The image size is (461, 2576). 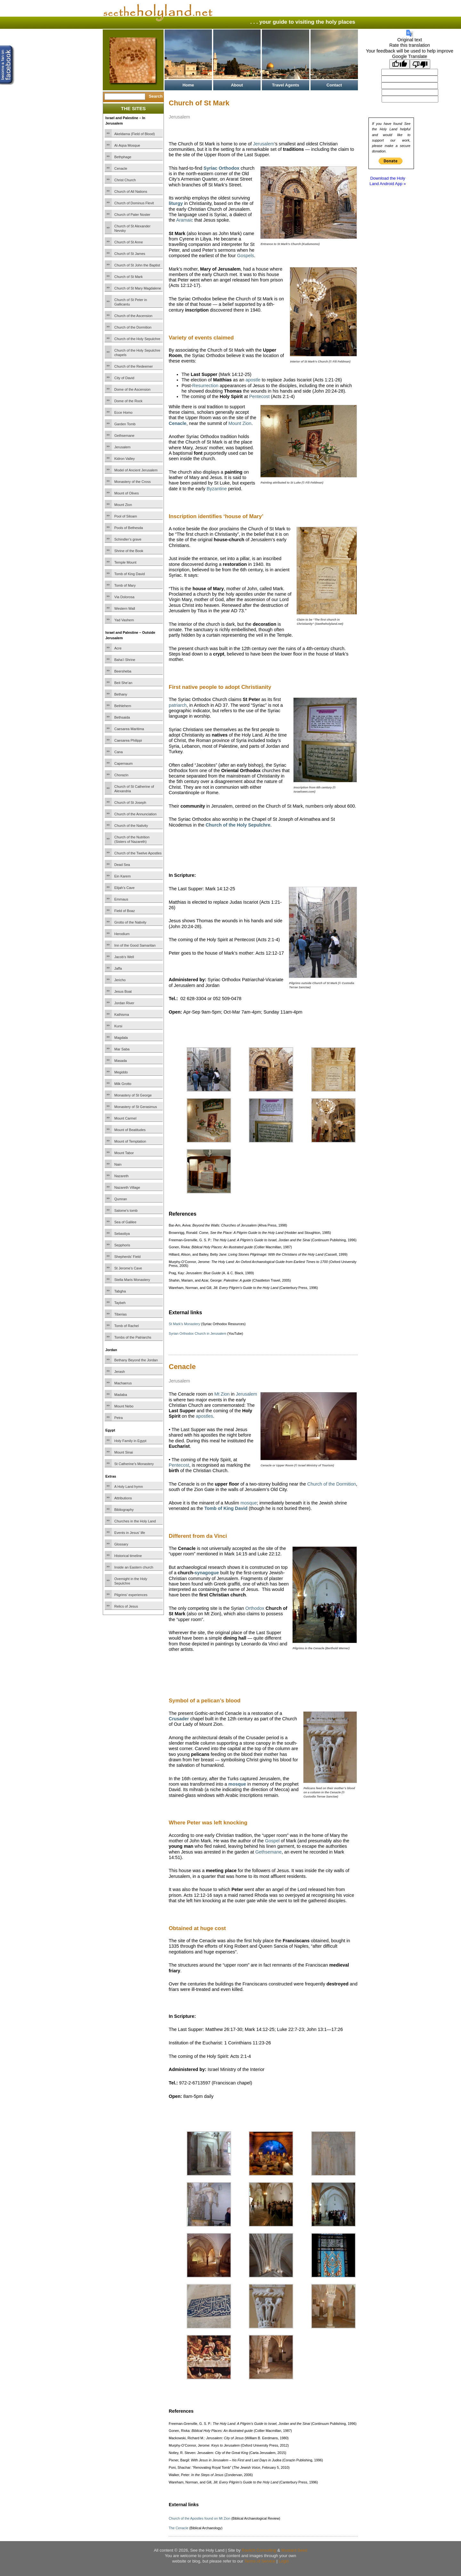 I want to click on Church of St Mary Magdalene, so click(x=137, y=288).